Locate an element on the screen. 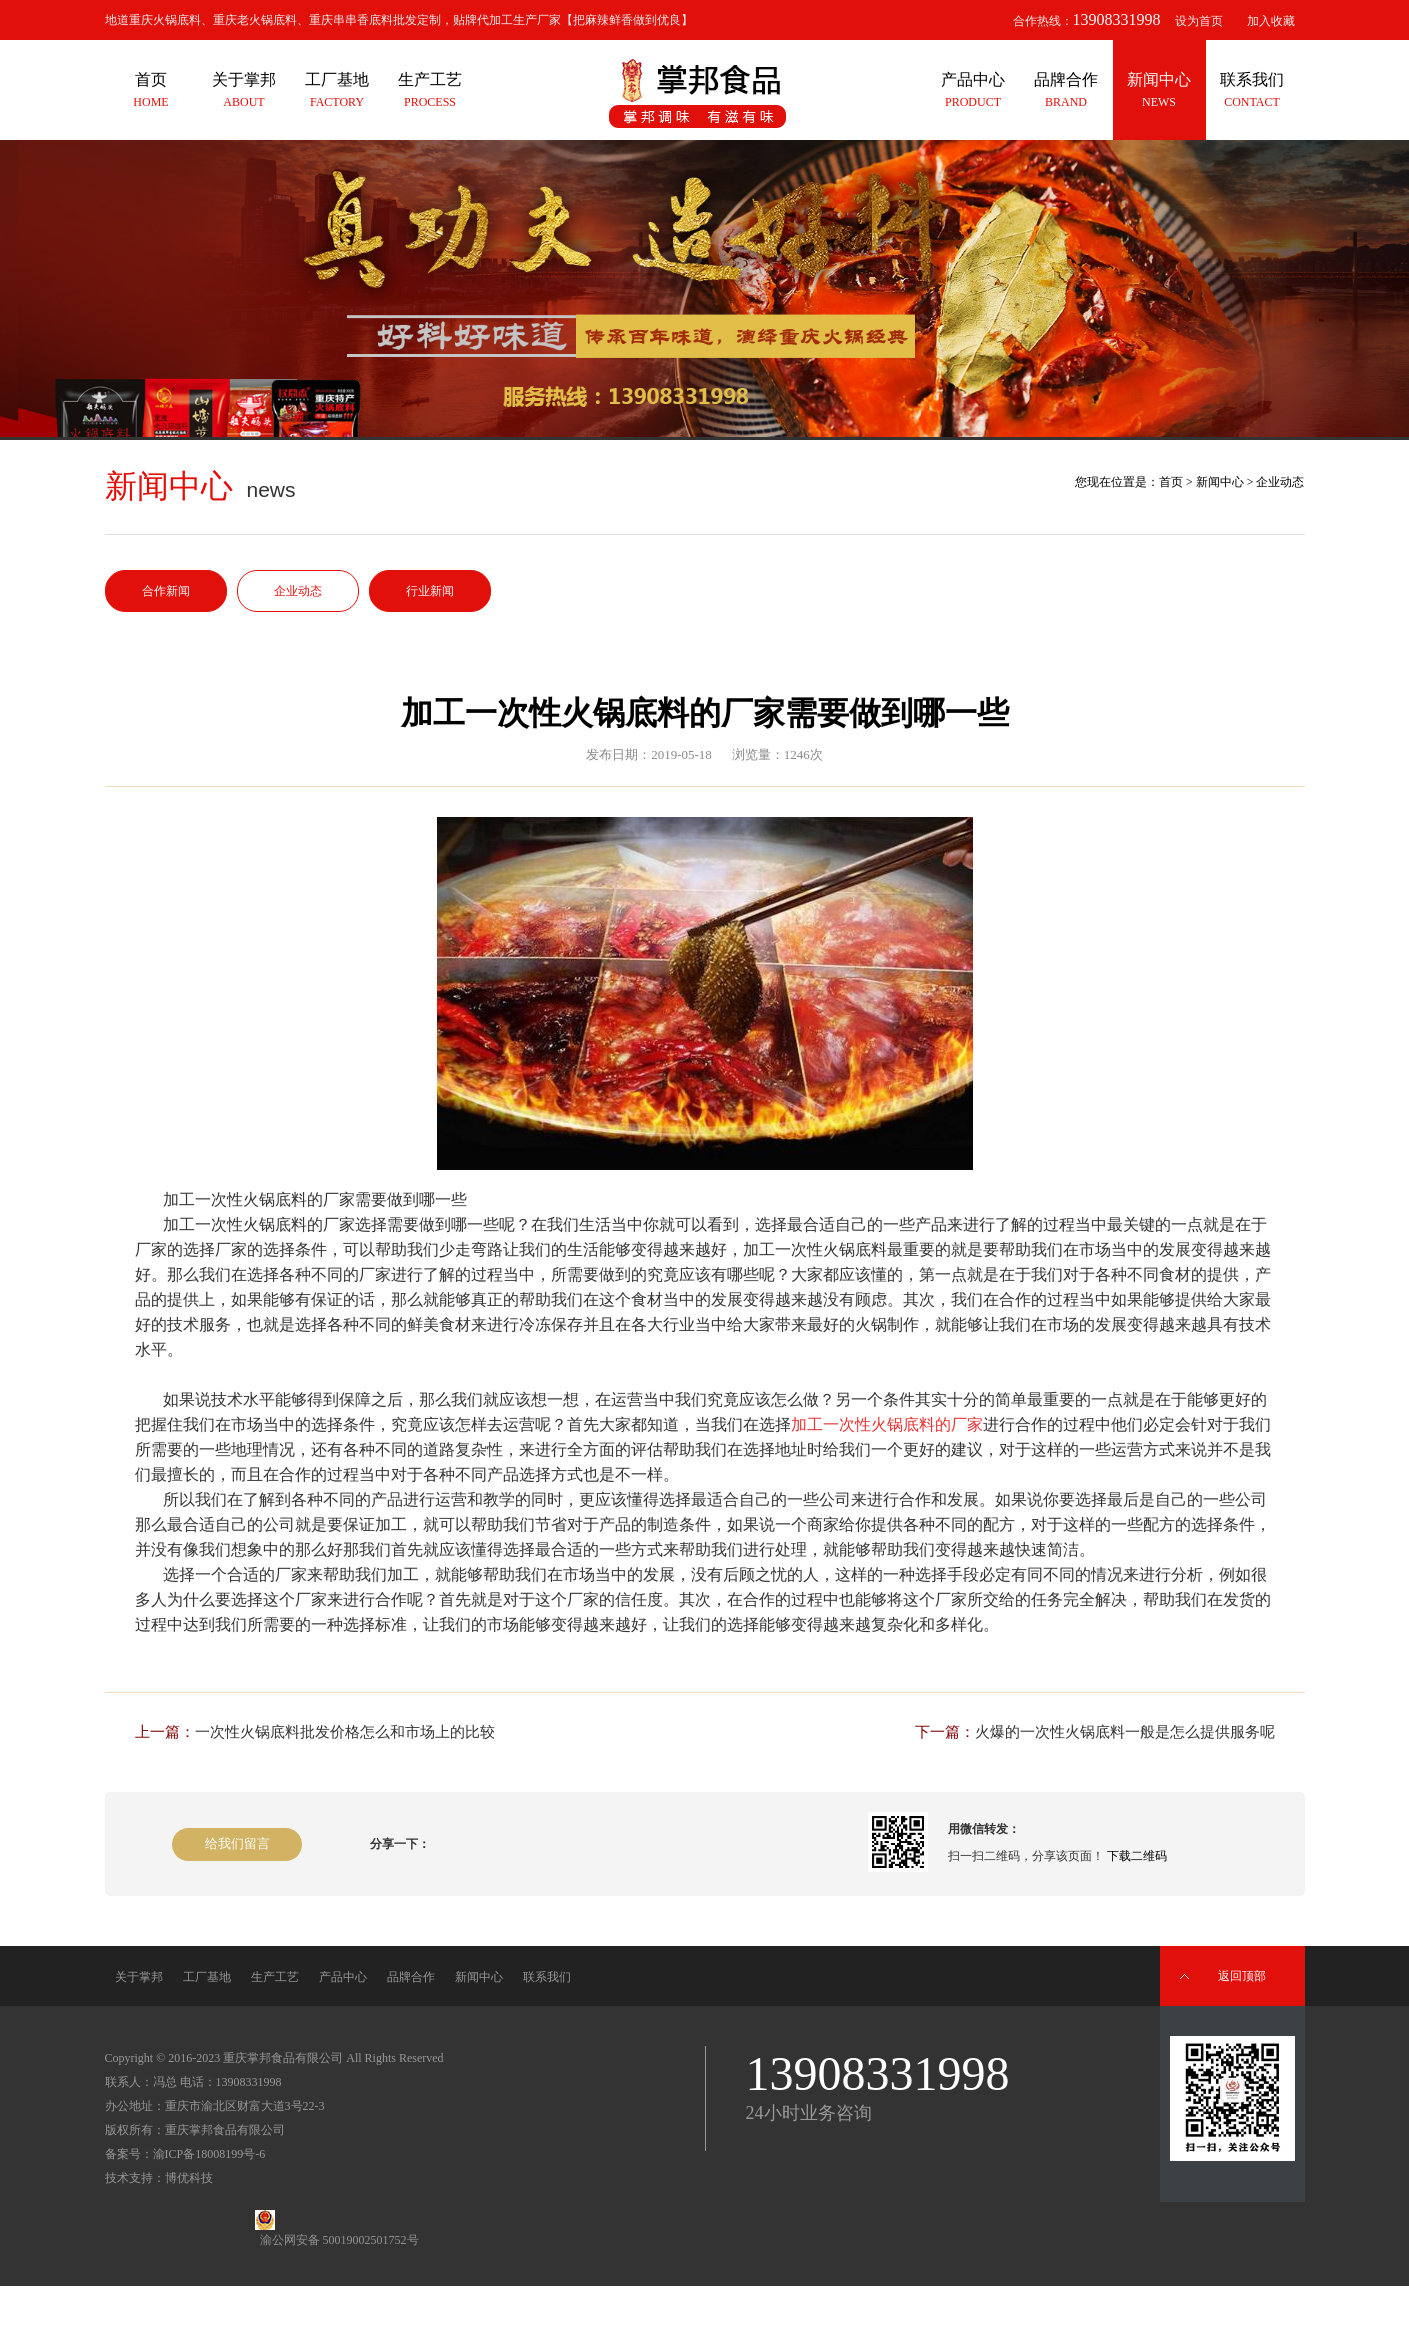  生产工艺 is located at coordinates (275, 1977).